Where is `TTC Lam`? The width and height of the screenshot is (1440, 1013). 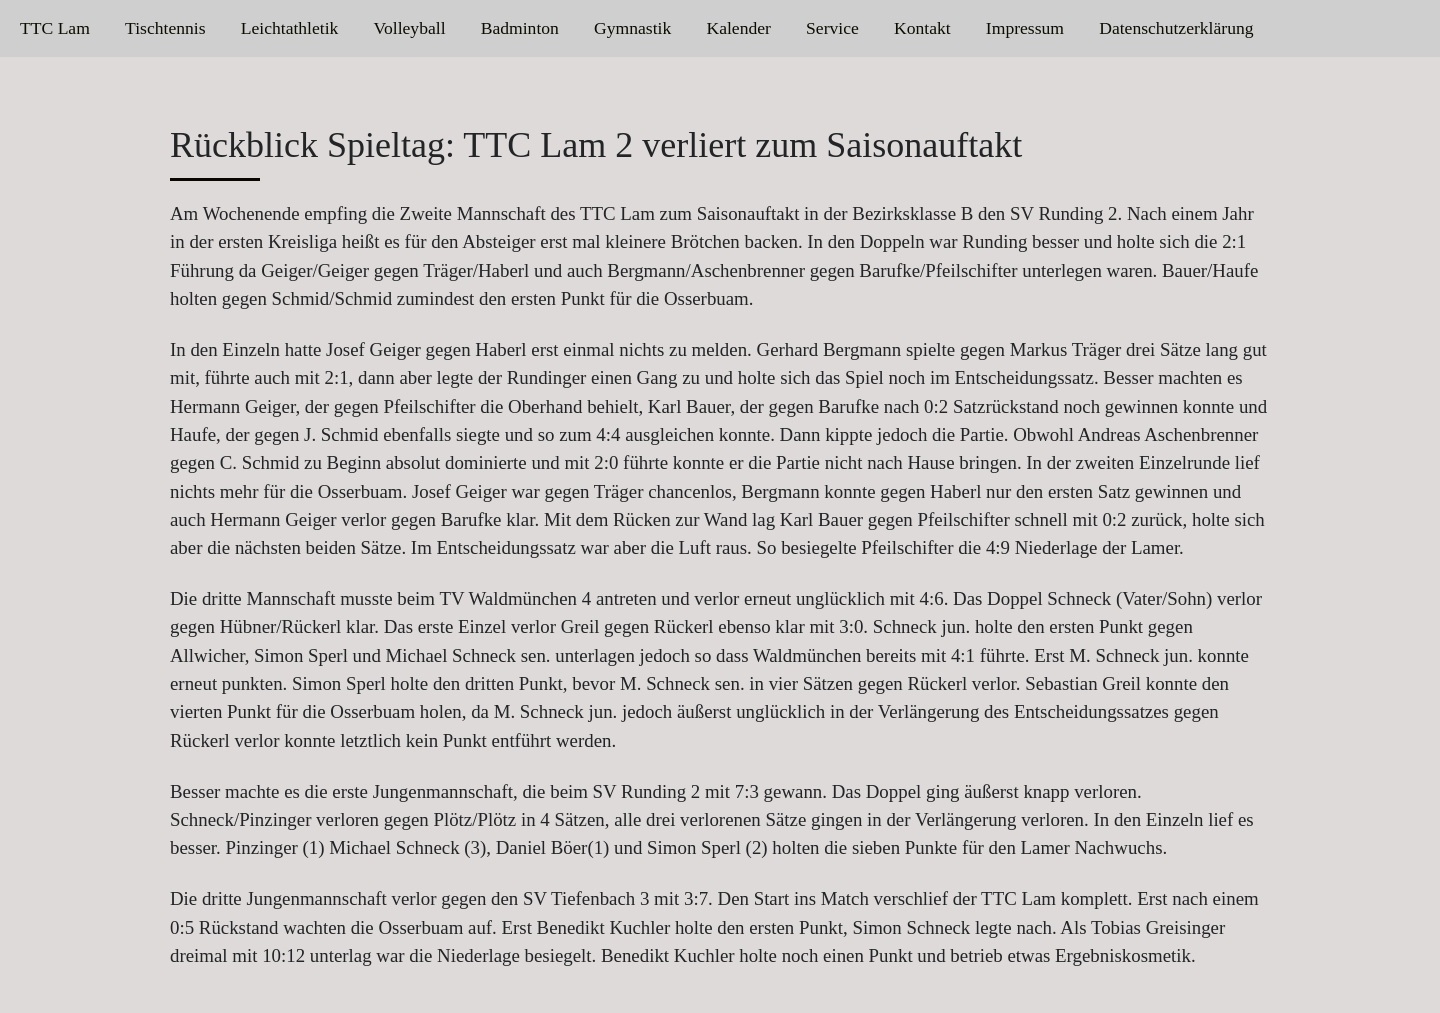 TTC Lam is located at coordinates (55, 28).